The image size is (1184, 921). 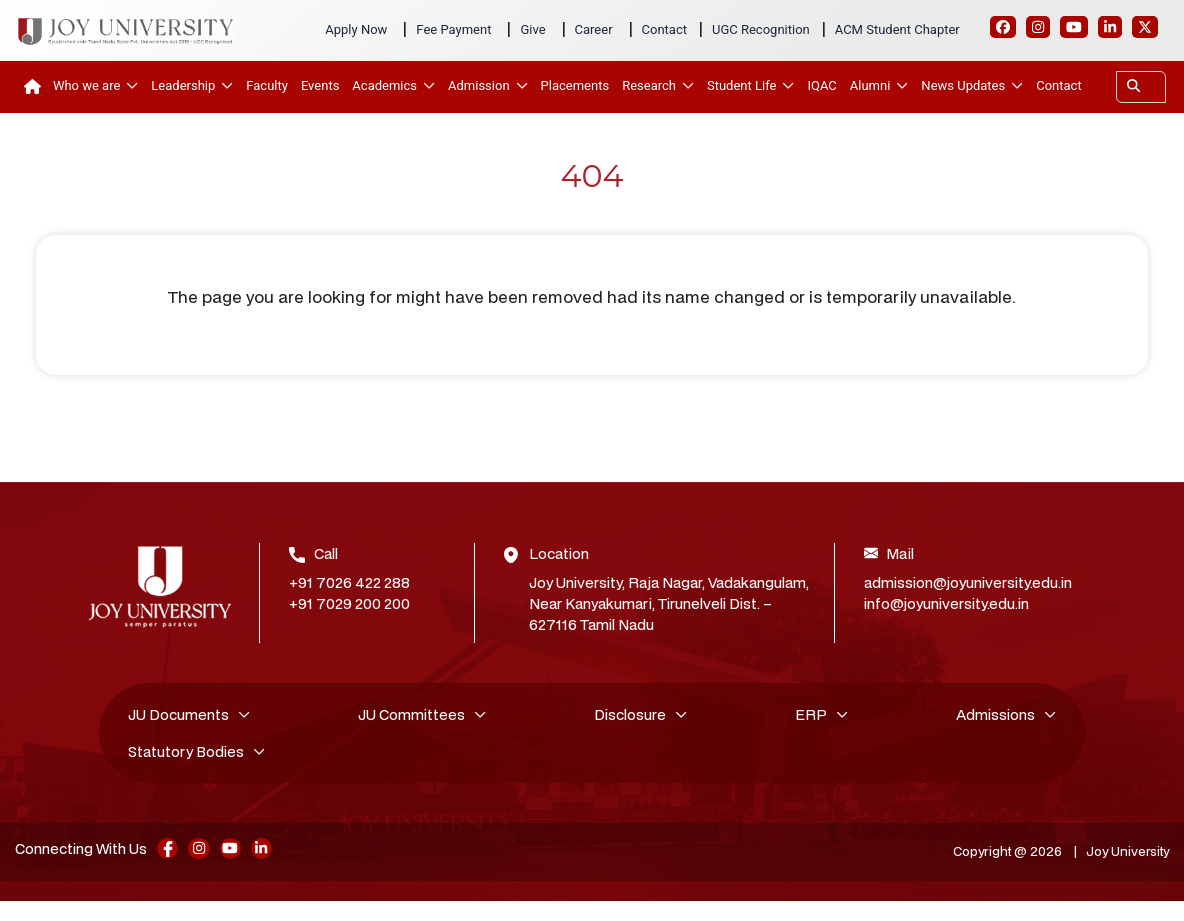 I want to click on Career, so click(x=594, y=29).